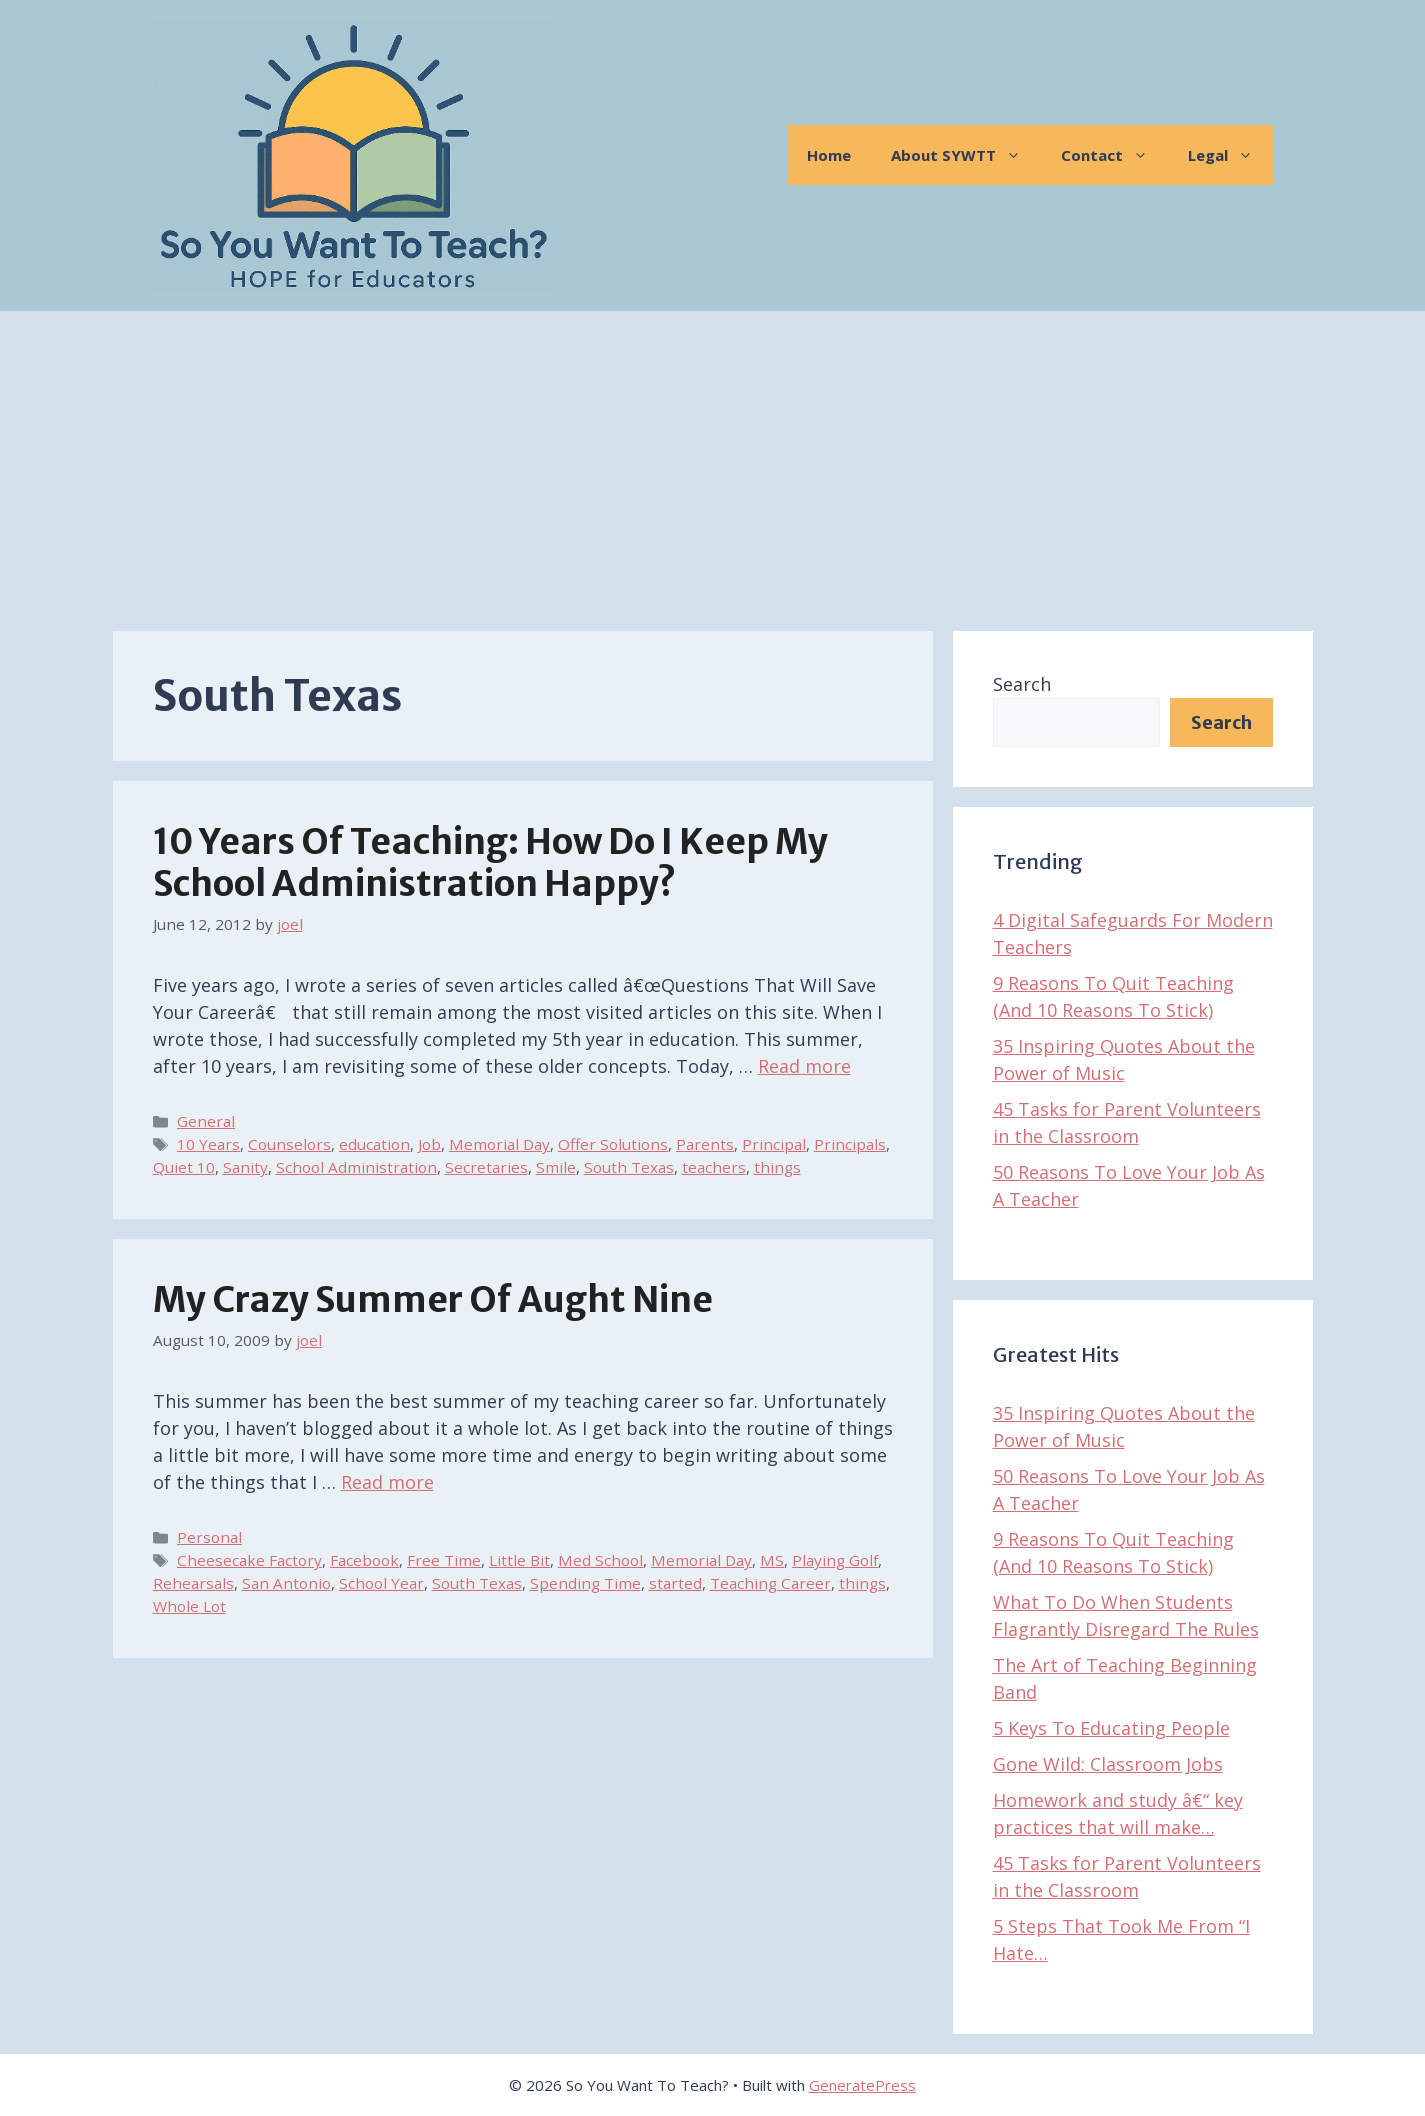 The image size is (1425, 2116). Describe the element at coordinates (184, 1167) in the screenshot. I see `Quiet 10` at that location.